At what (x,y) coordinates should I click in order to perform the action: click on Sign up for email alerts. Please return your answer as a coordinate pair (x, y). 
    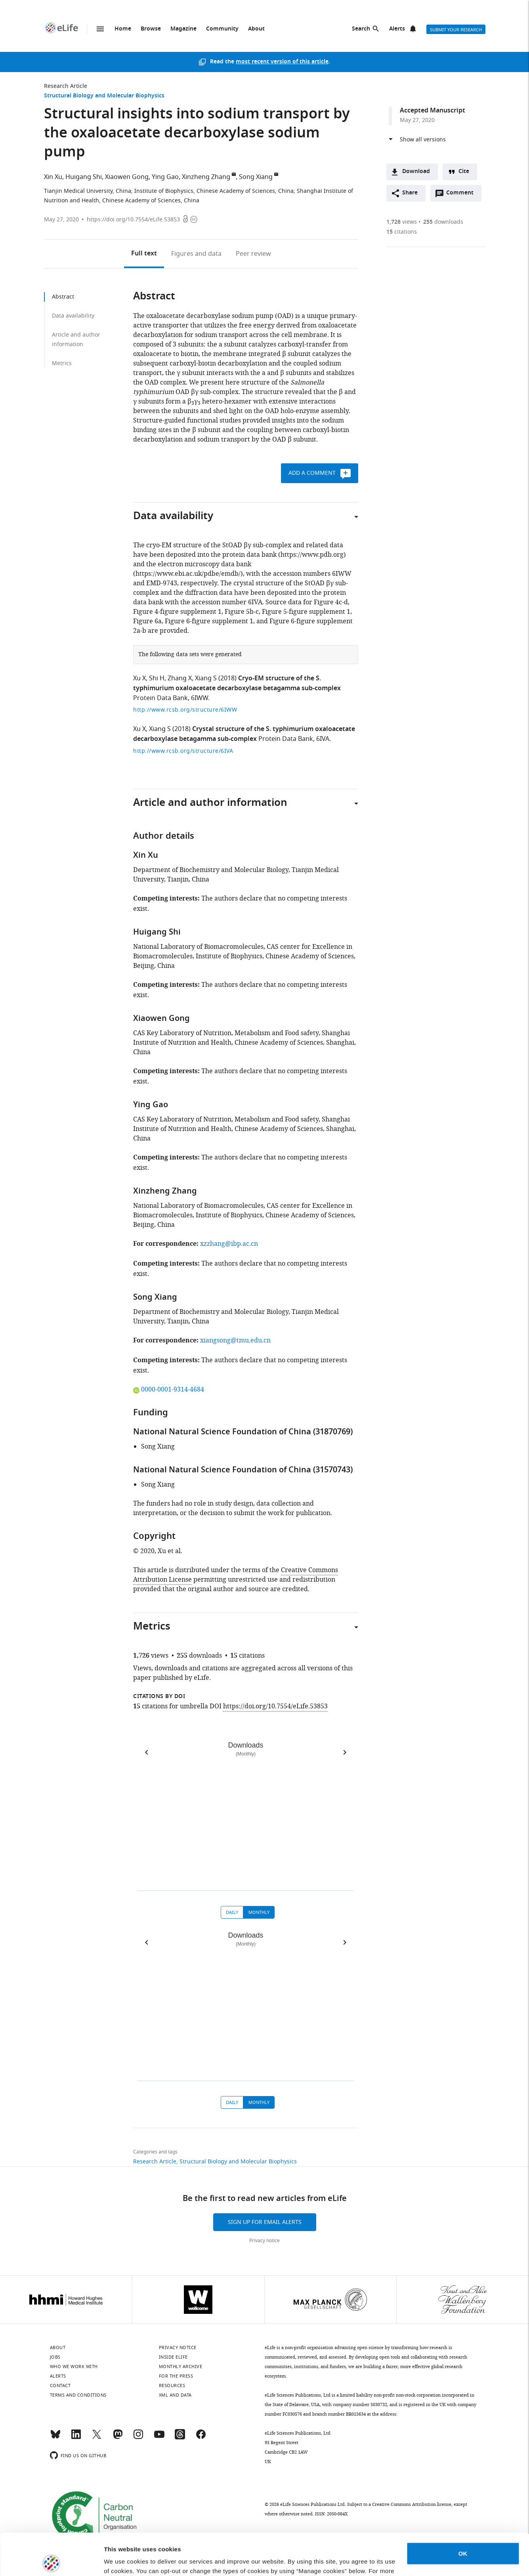
    Looking at the image, I should click on (265, 2222).